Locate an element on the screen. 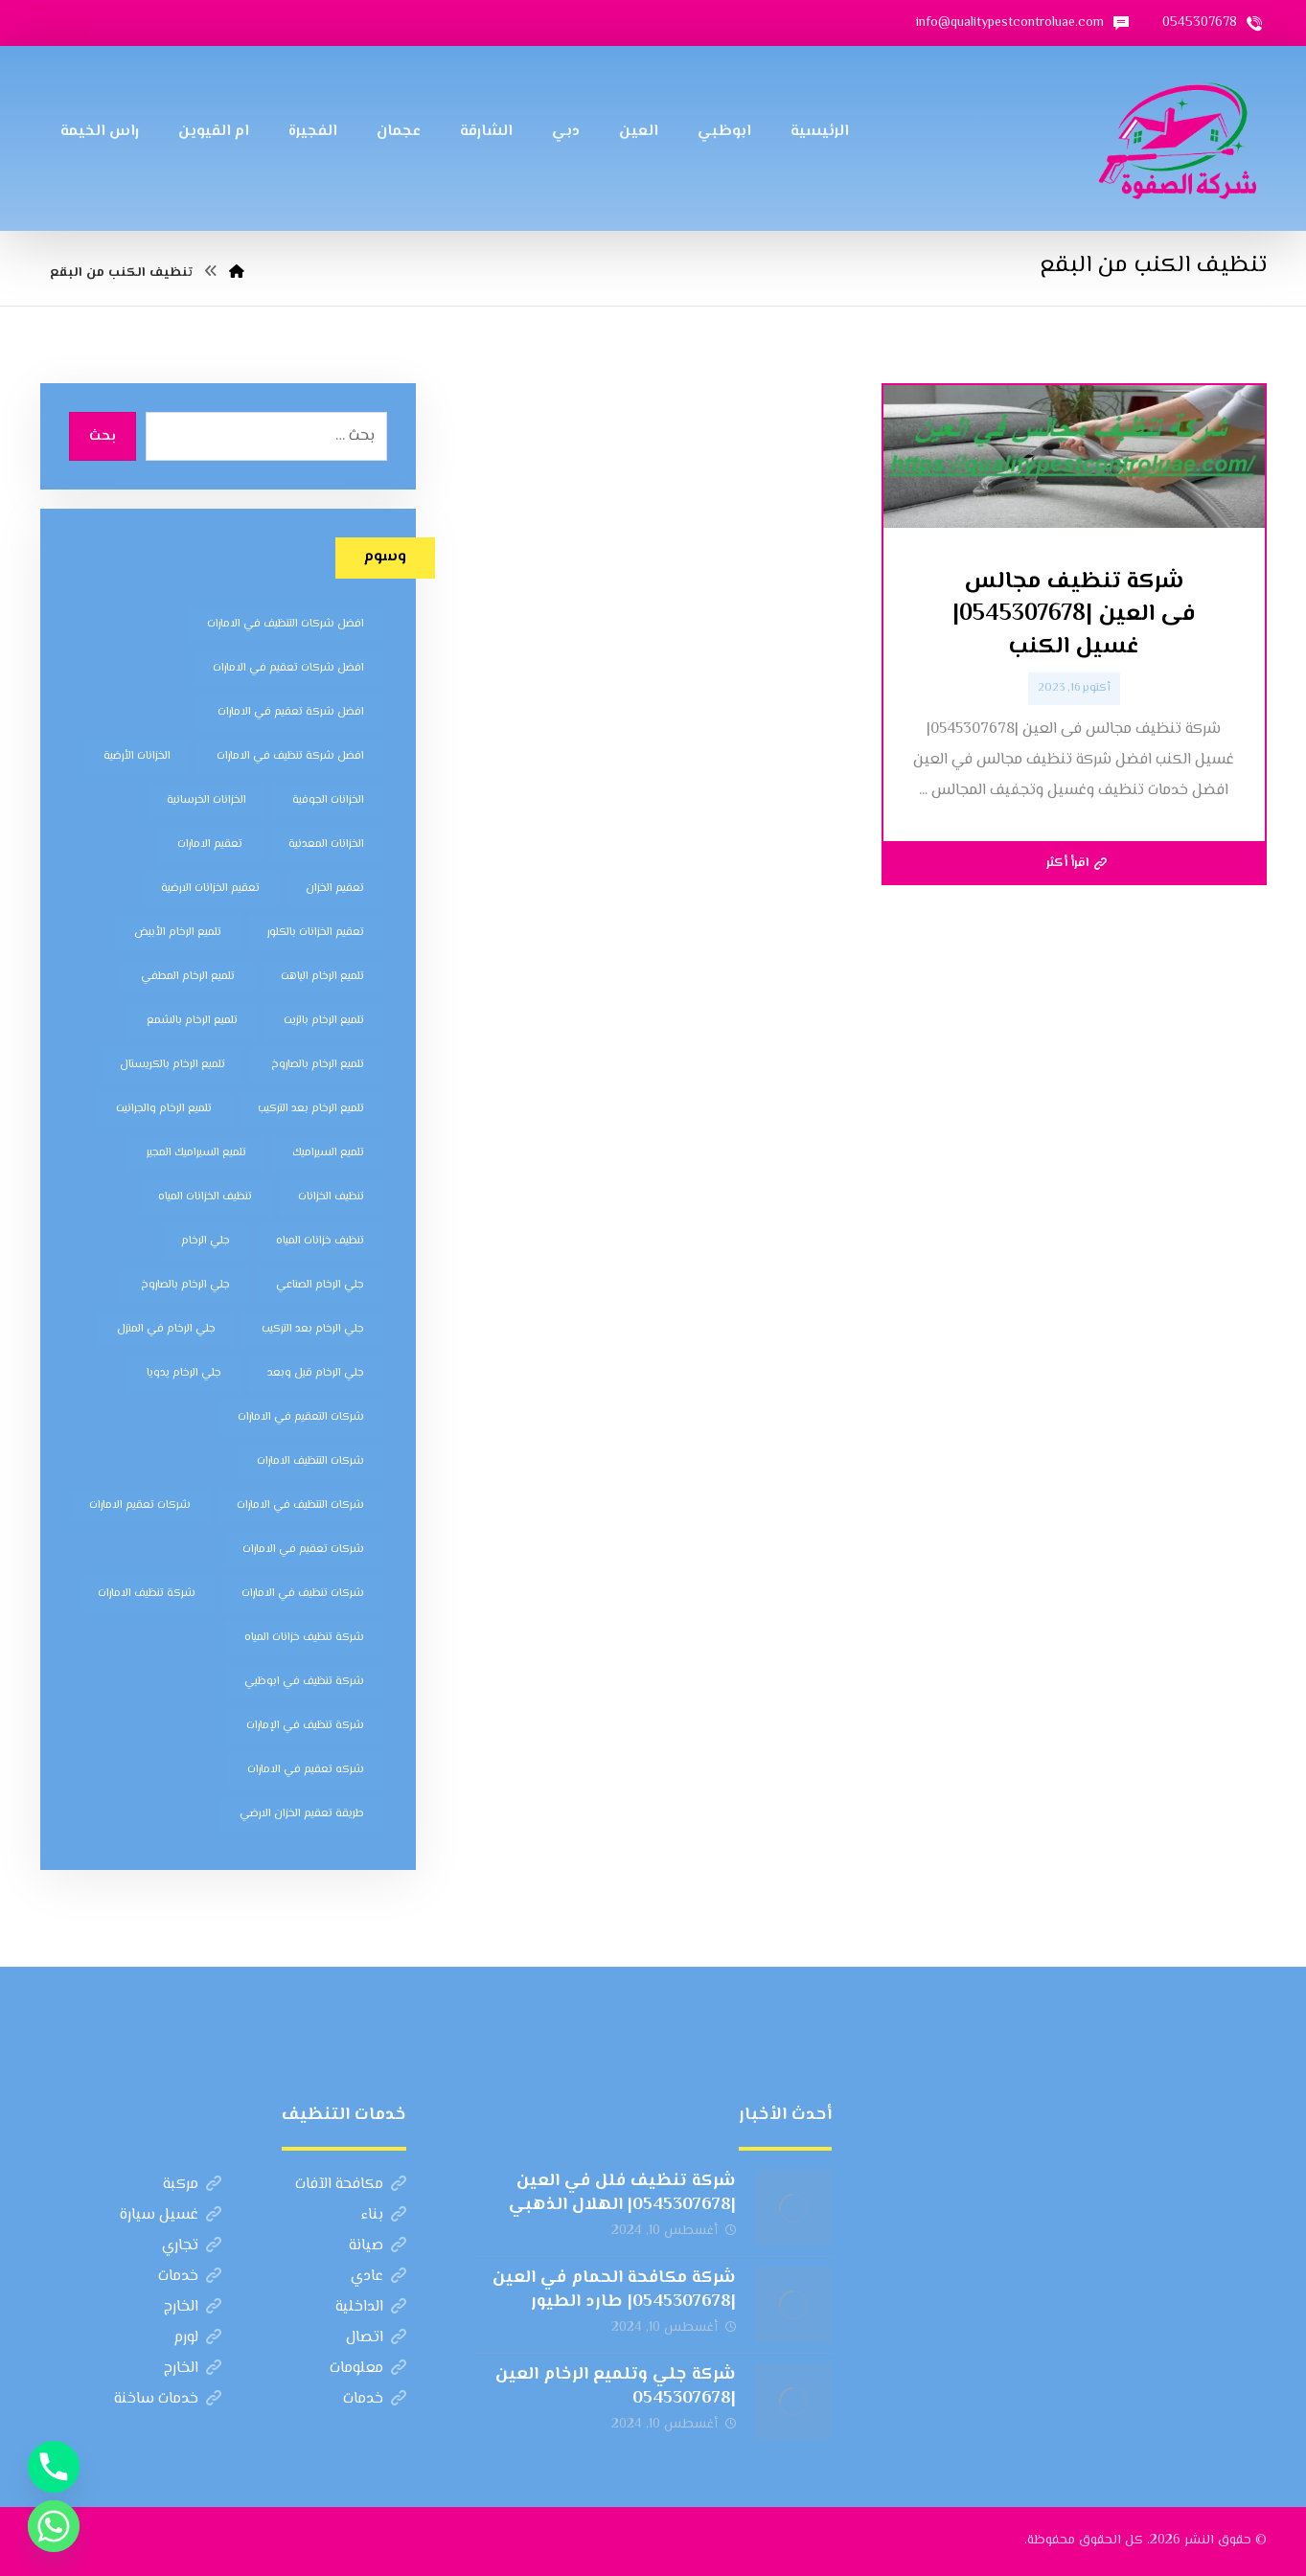  غسيل سيارة is located at coordinates (170, 2215).